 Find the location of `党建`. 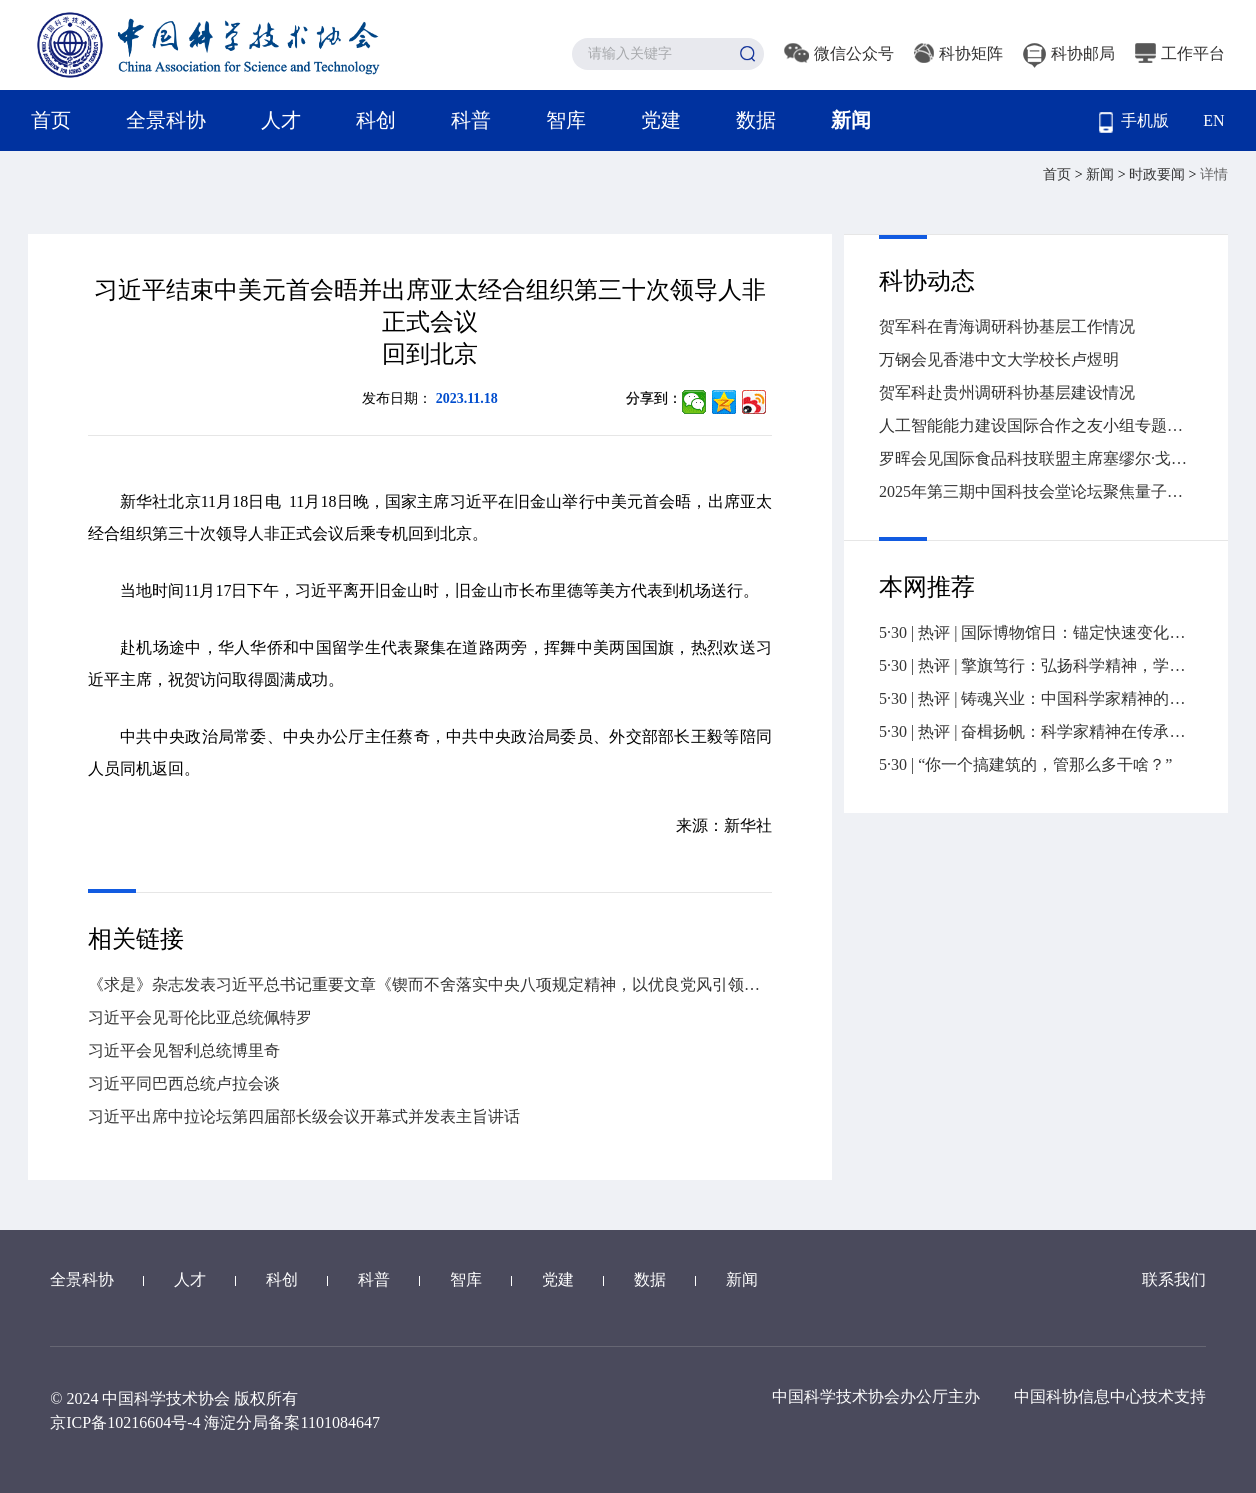

党建 is located at coordinates (661, 120).